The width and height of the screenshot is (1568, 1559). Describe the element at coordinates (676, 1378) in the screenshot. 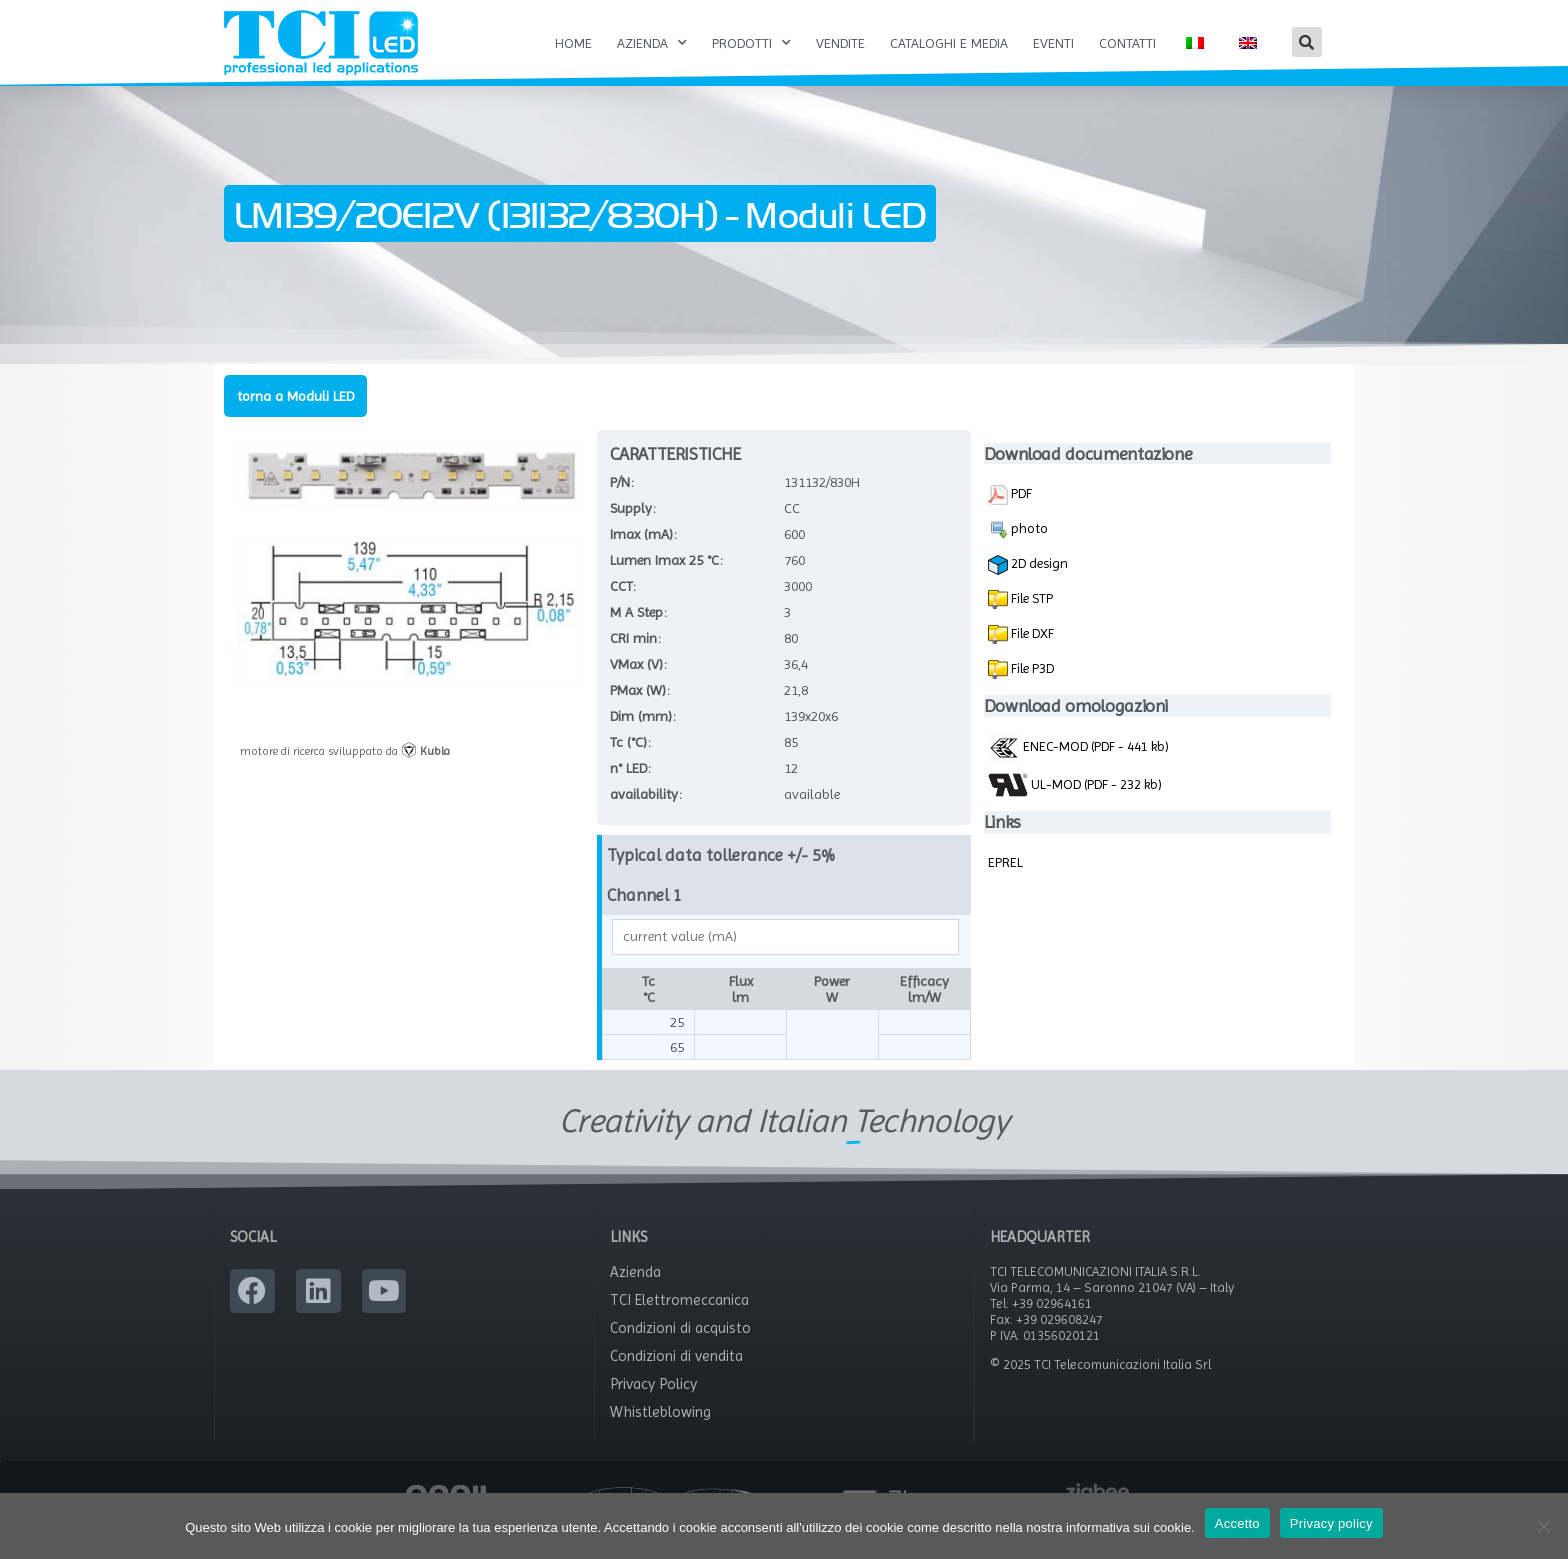

I see `Condizioni di vendita` at that location.